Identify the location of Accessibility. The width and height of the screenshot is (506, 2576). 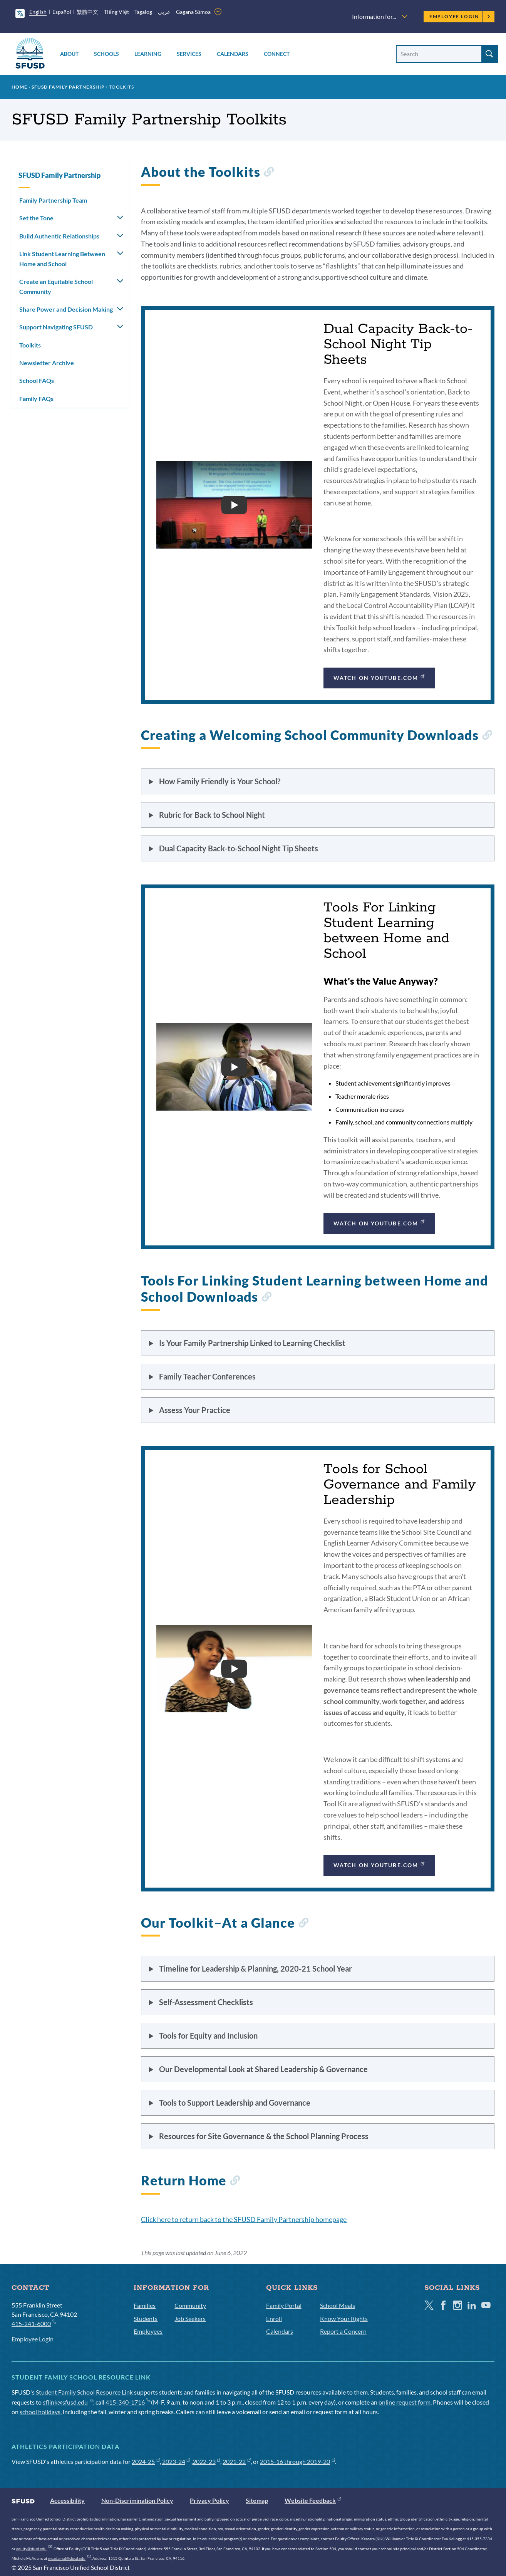
(67, 2500).